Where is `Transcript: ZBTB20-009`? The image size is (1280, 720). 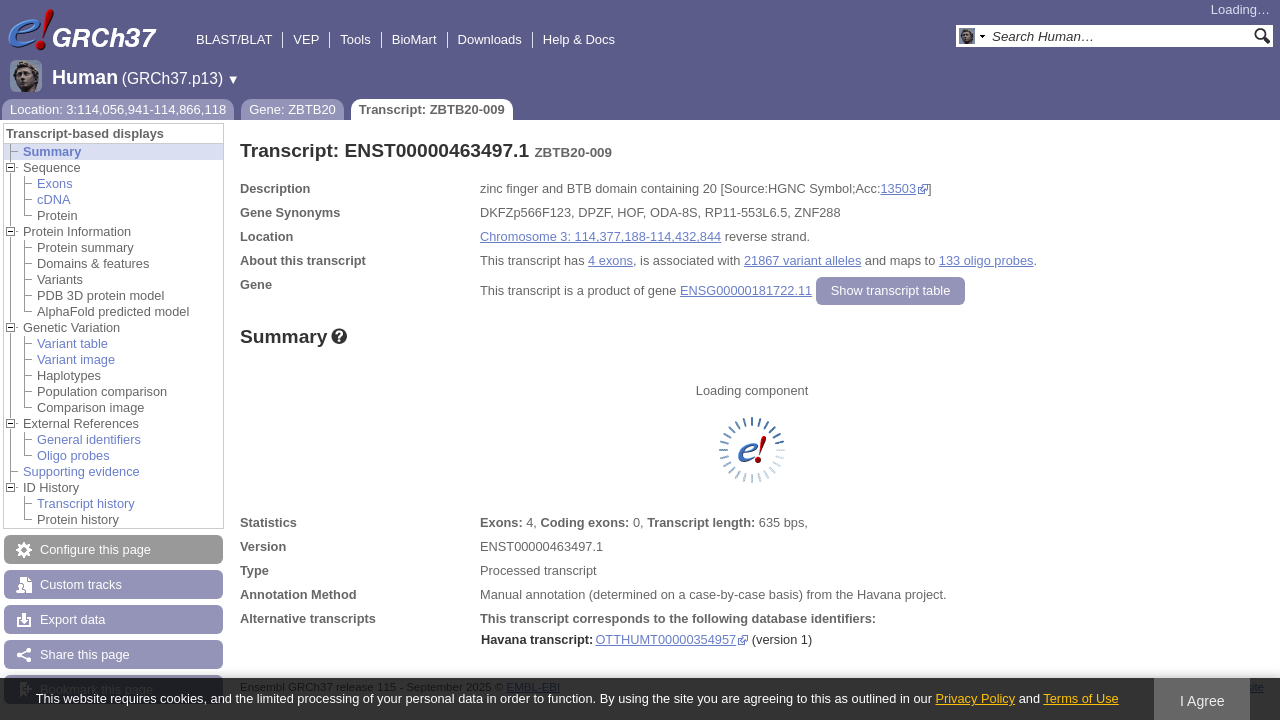
Transcript: ZBTB20-009 is located at coordinates (432, 109).